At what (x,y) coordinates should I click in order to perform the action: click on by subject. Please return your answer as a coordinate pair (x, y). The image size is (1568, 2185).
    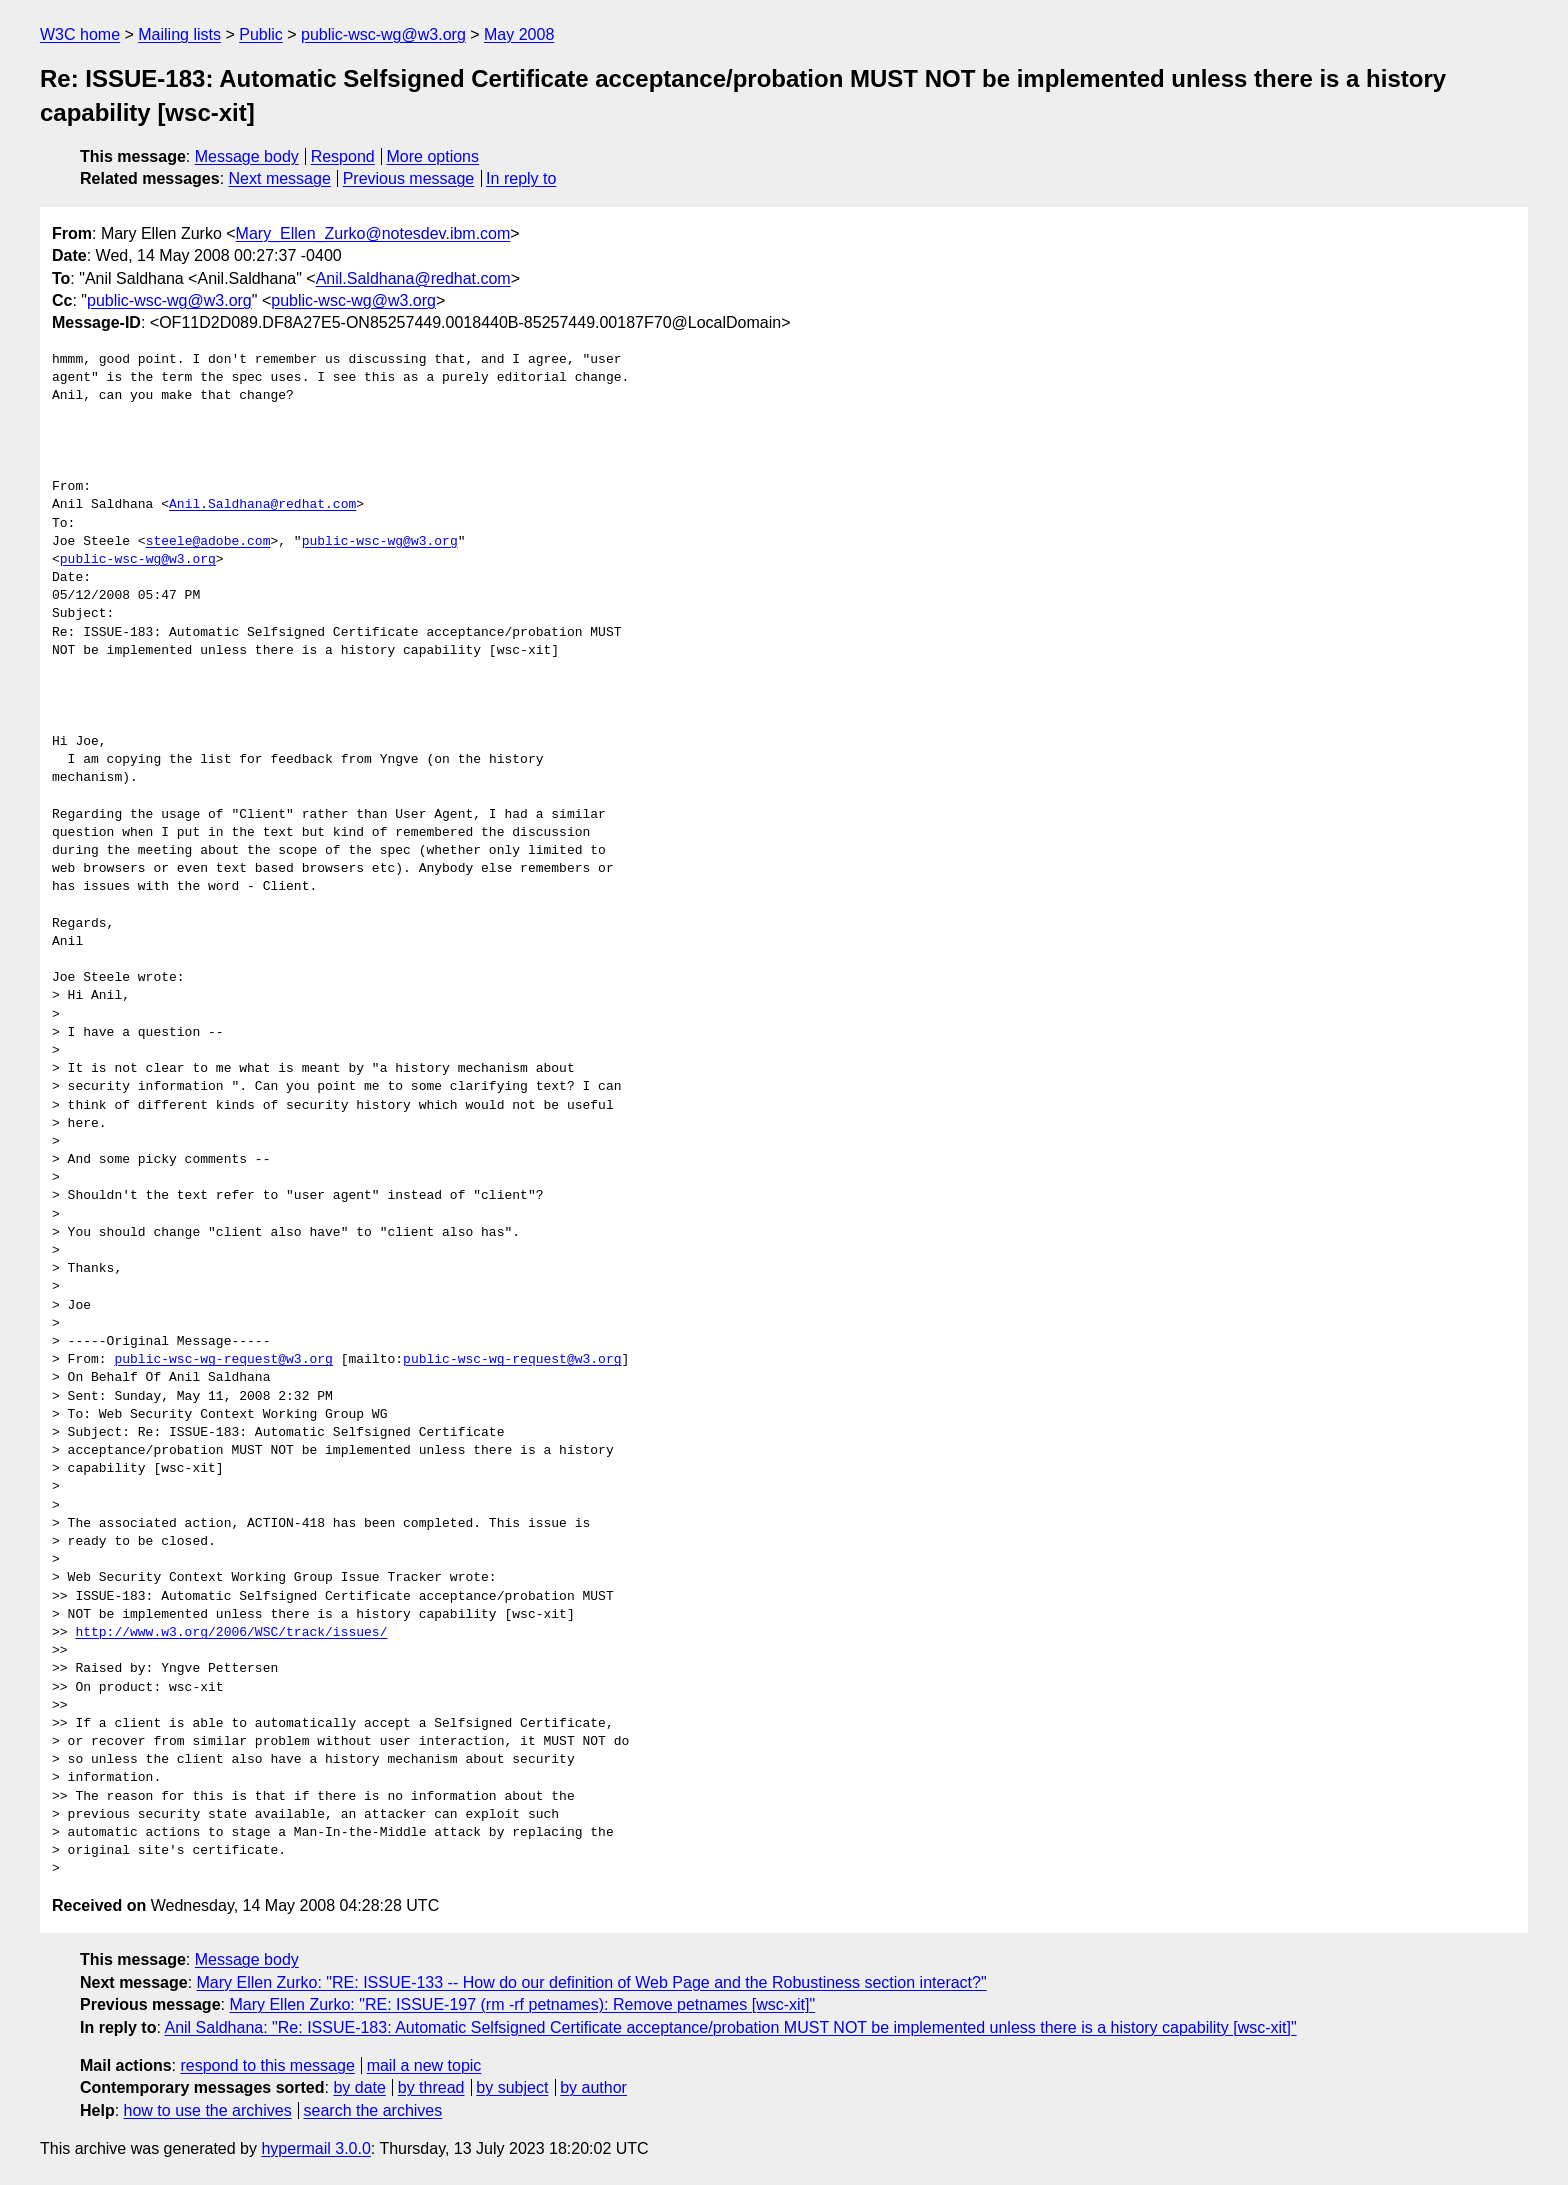
    Looking at the image, I should click on (512, 2087).